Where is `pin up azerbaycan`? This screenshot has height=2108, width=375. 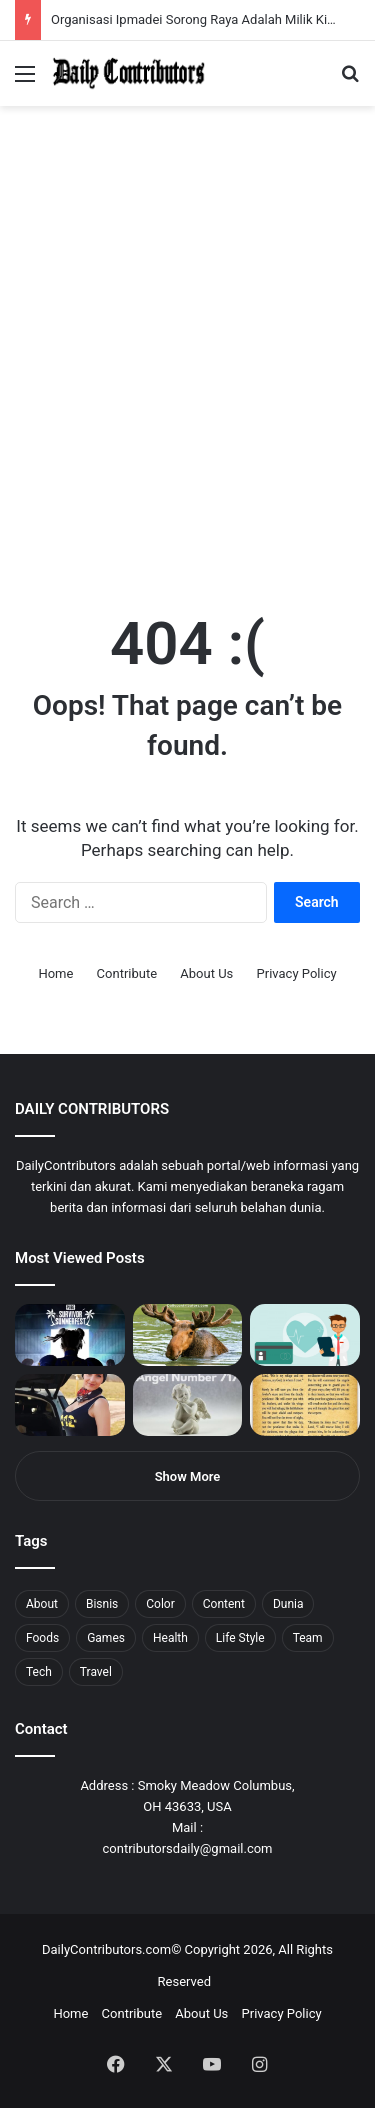
pin up azerbaycan is located at coordinates (120, 0).